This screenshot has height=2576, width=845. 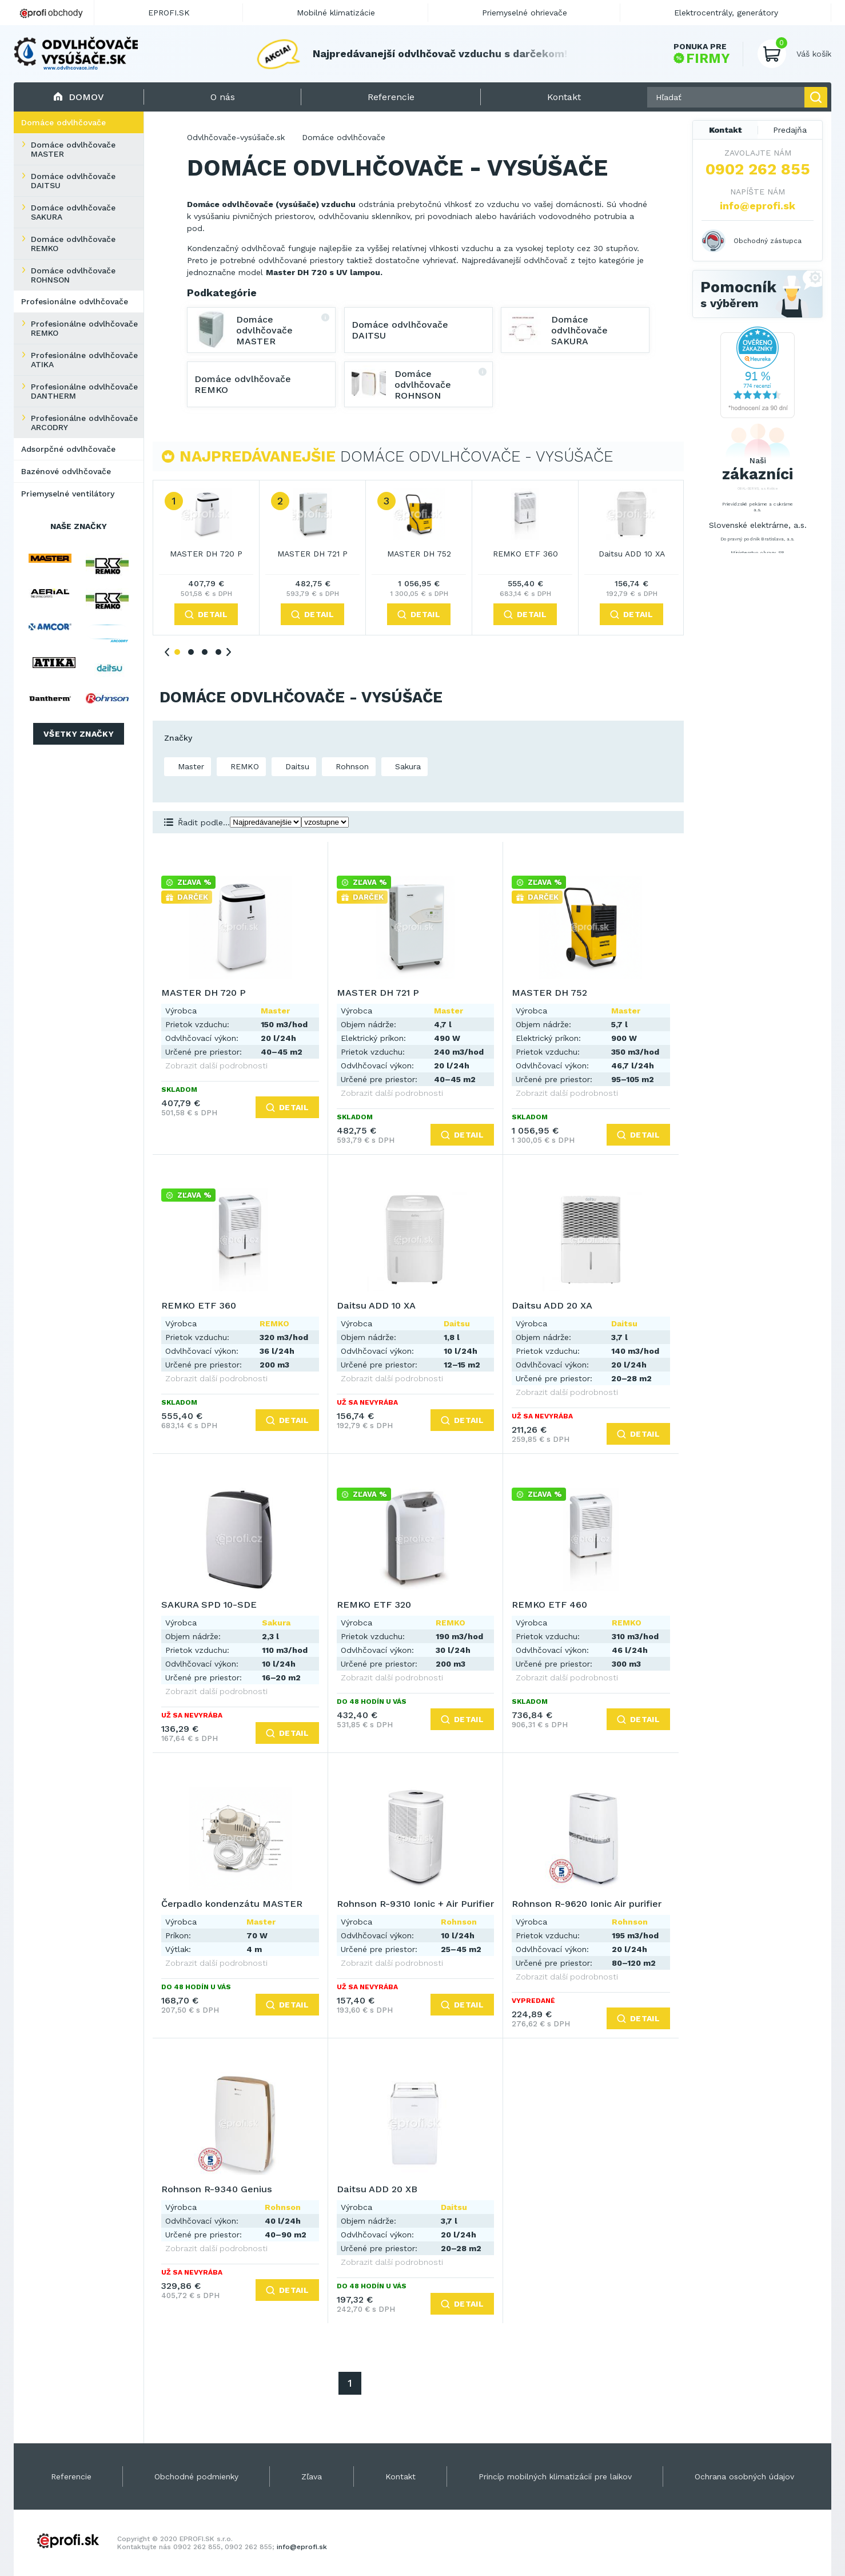 What do you see at coordinates (312, 553) in the screenshot?
I see `MASTER DH 721 P` at bounding box center [312, 553].